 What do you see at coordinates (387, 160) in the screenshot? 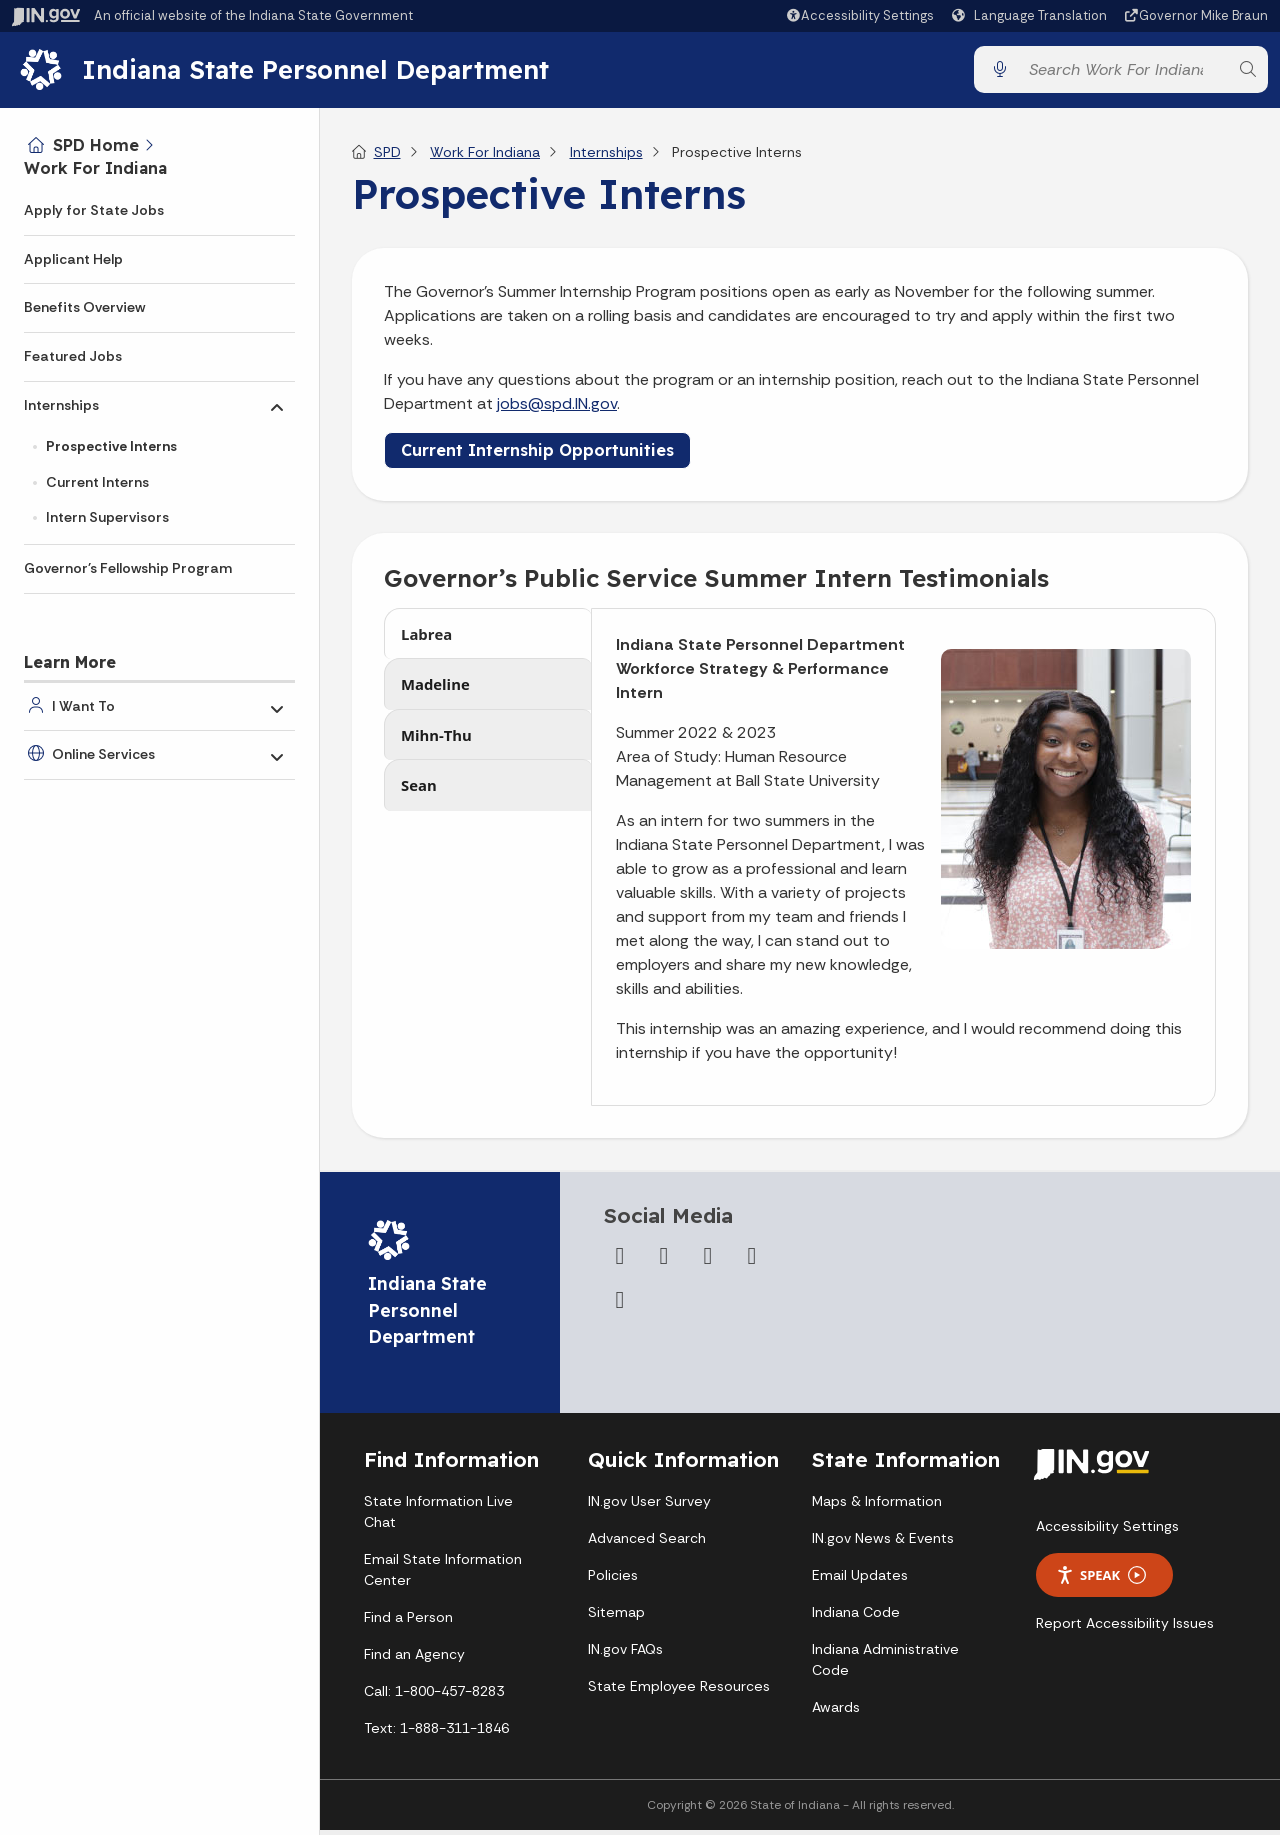
I see `SPD` at bounding box center [387, 160].